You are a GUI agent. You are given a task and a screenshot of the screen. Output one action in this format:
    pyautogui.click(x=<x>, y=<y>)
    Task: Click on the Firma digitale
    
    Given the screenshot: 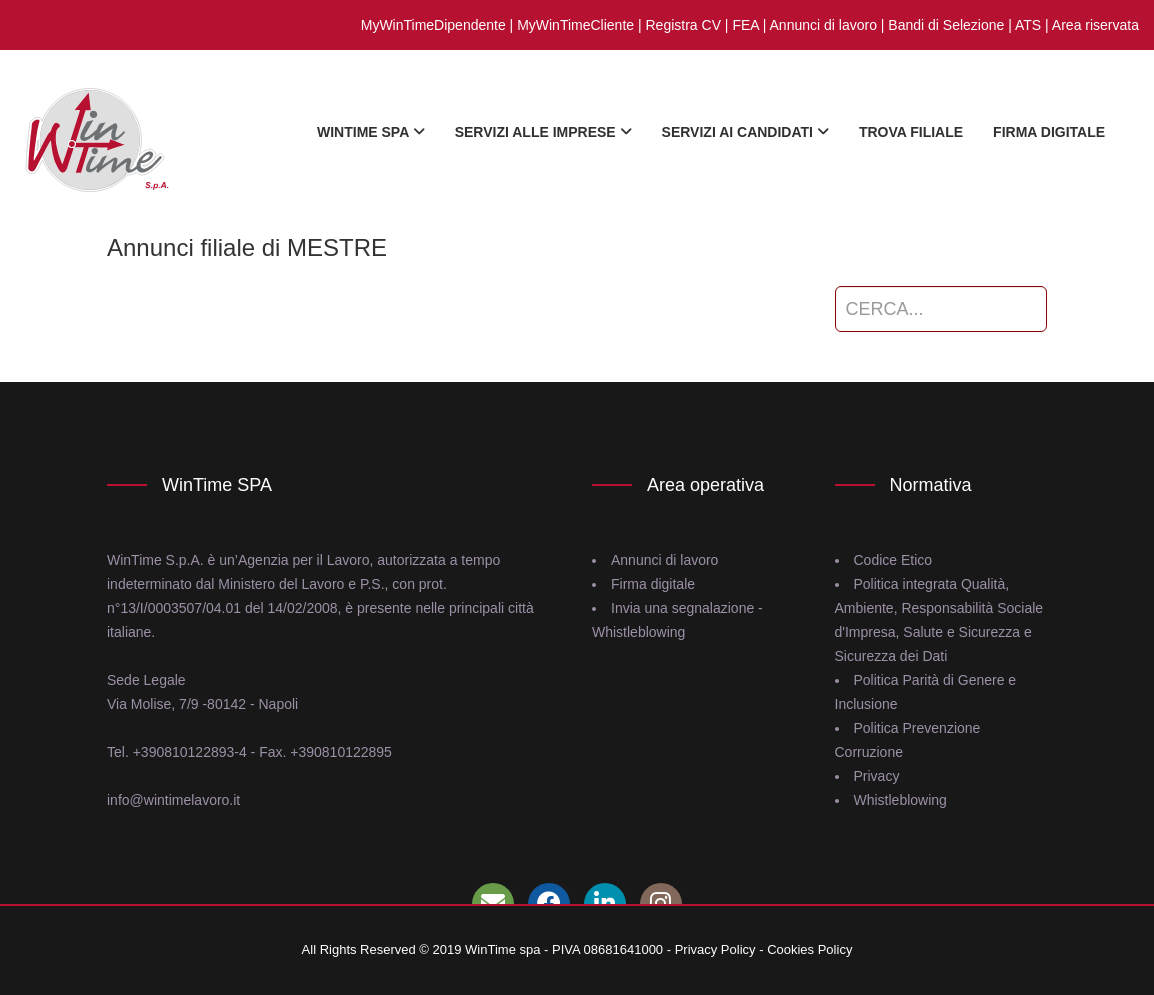 What is the action you would take?
    pyautogui.click(x=653, y=584)
    